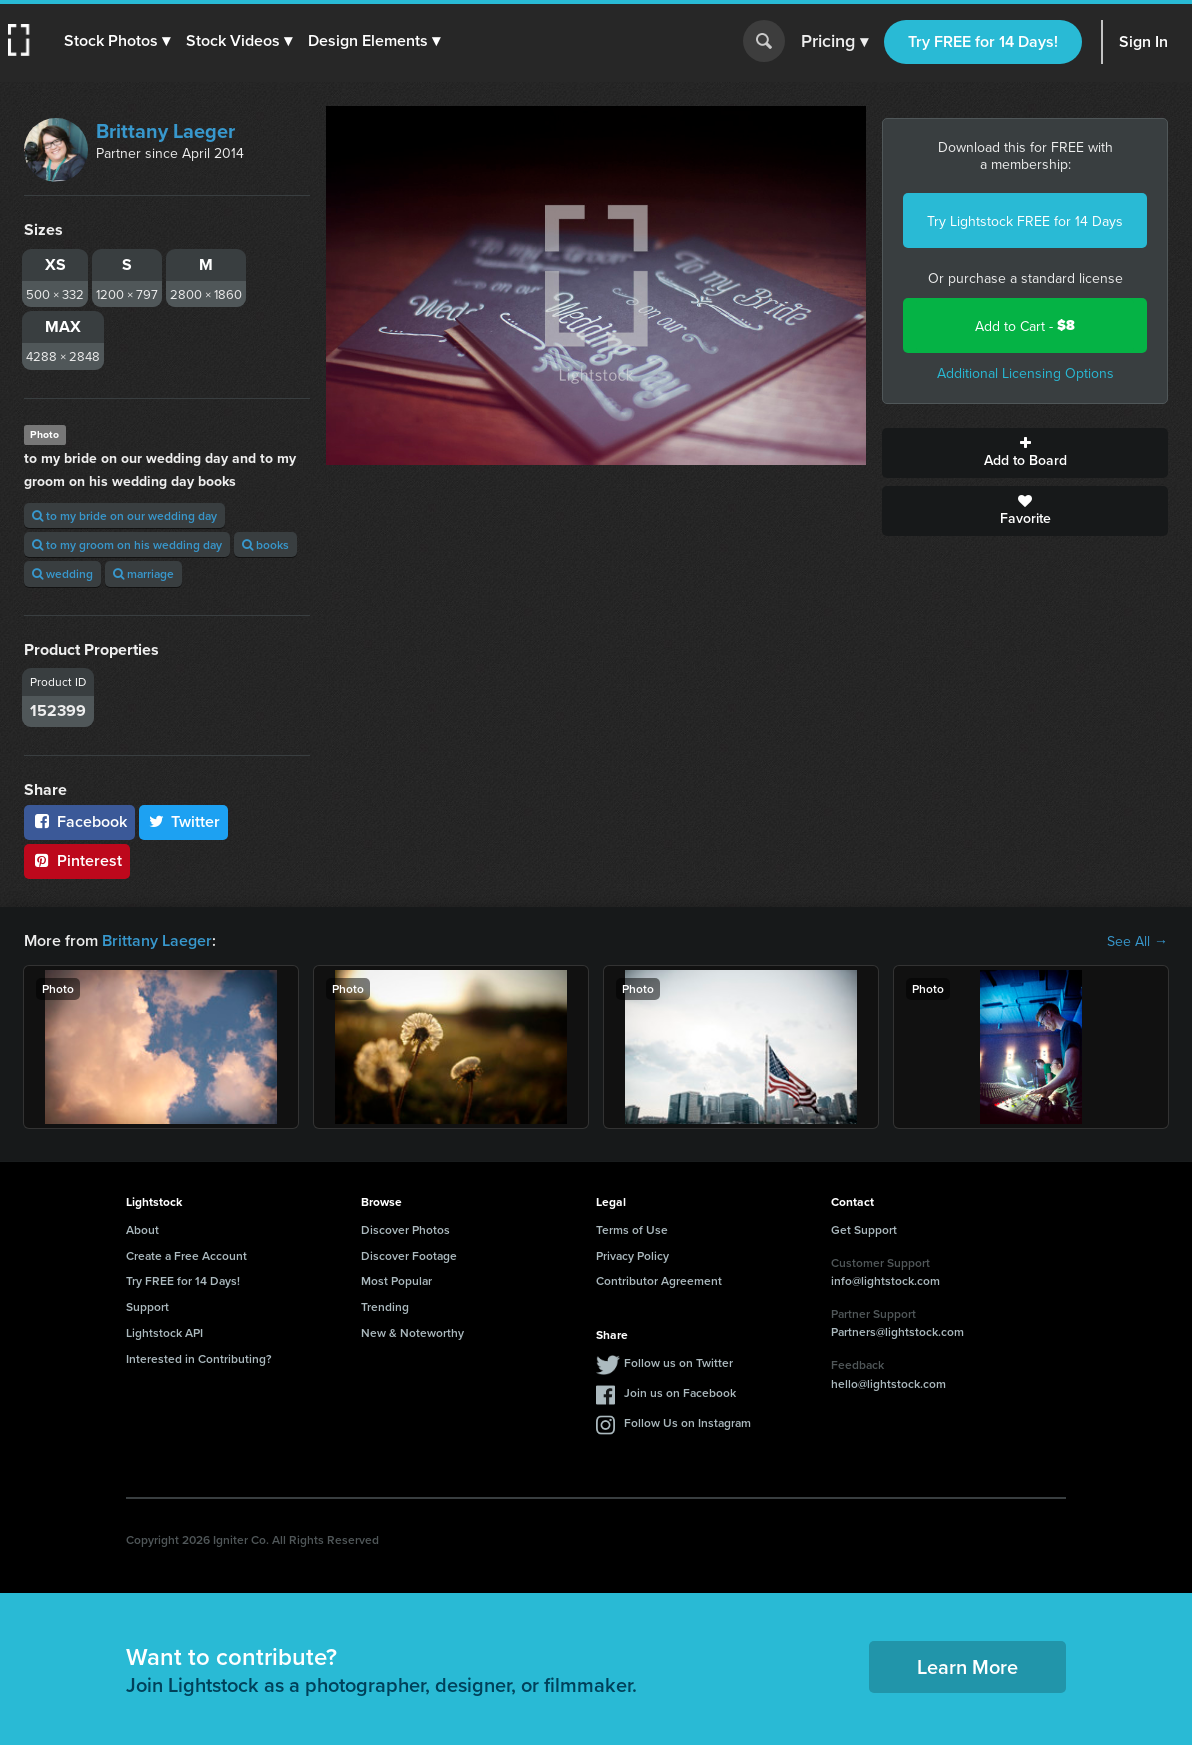 Image resolution: width=1192 pixels, height=1745 pixels. What do you see at coordinates (165, 130) in the screenshot?
I see `Brittany Laeger` at bounding box center [165, 130].